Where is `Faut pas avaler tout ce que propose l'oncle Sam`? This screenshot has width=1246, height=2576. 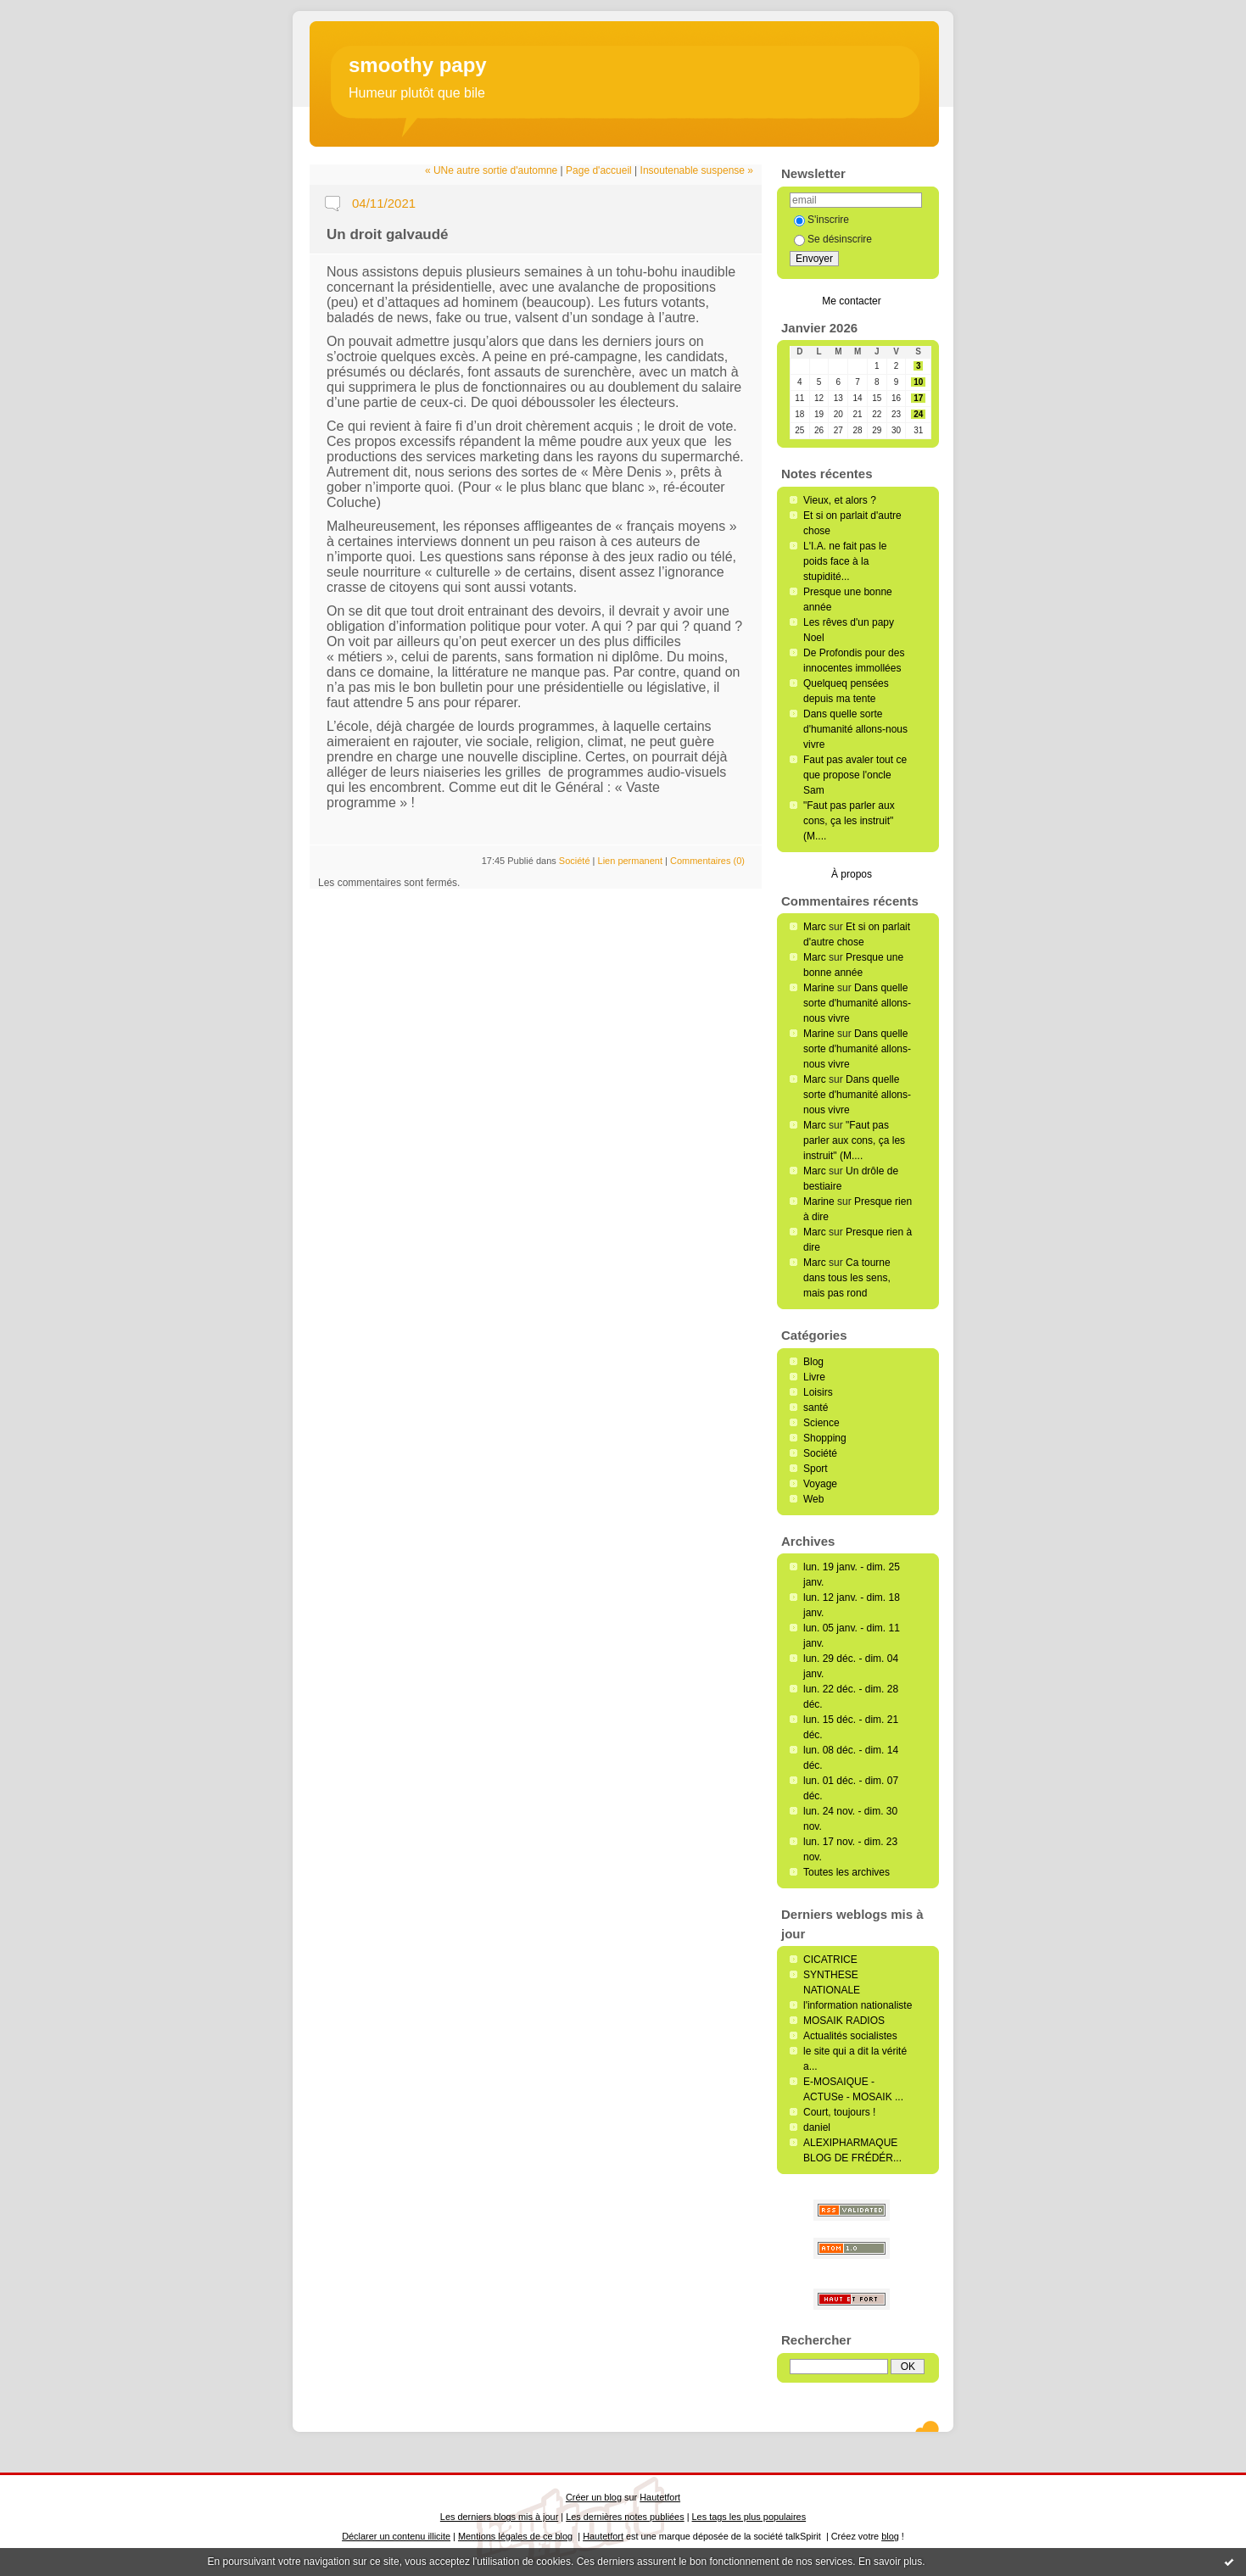
Faut pas avaler tout ce que propose l'oncle Sam is located at coordinates (855, 775).